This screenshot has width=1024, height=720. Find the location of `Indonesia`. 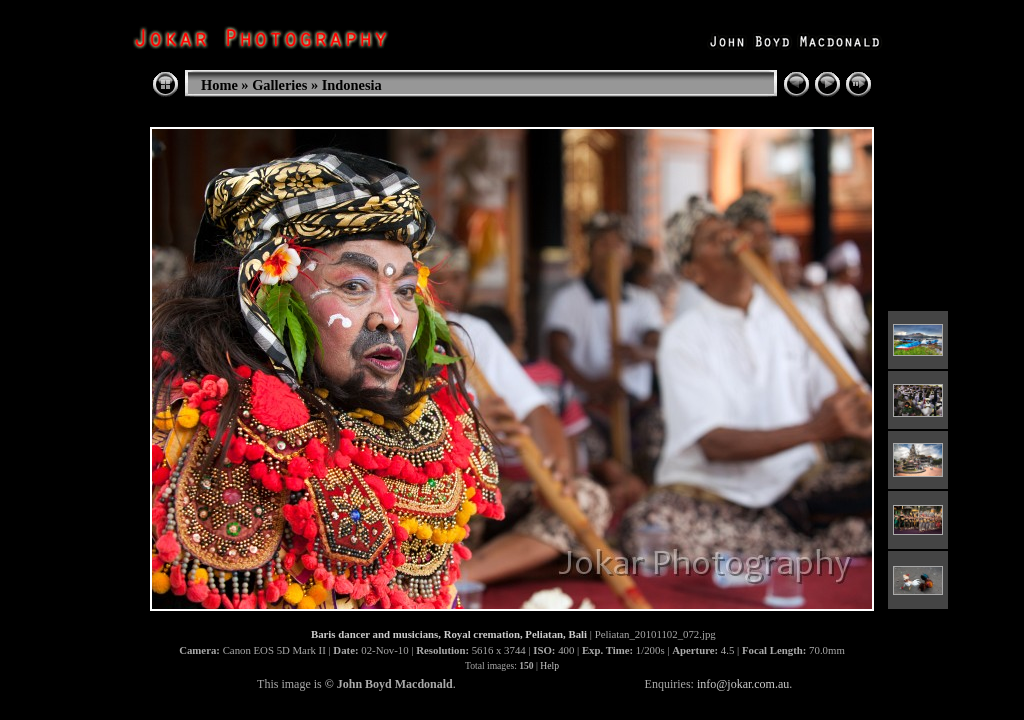

Indonesia is located at coordinates (352, 85).